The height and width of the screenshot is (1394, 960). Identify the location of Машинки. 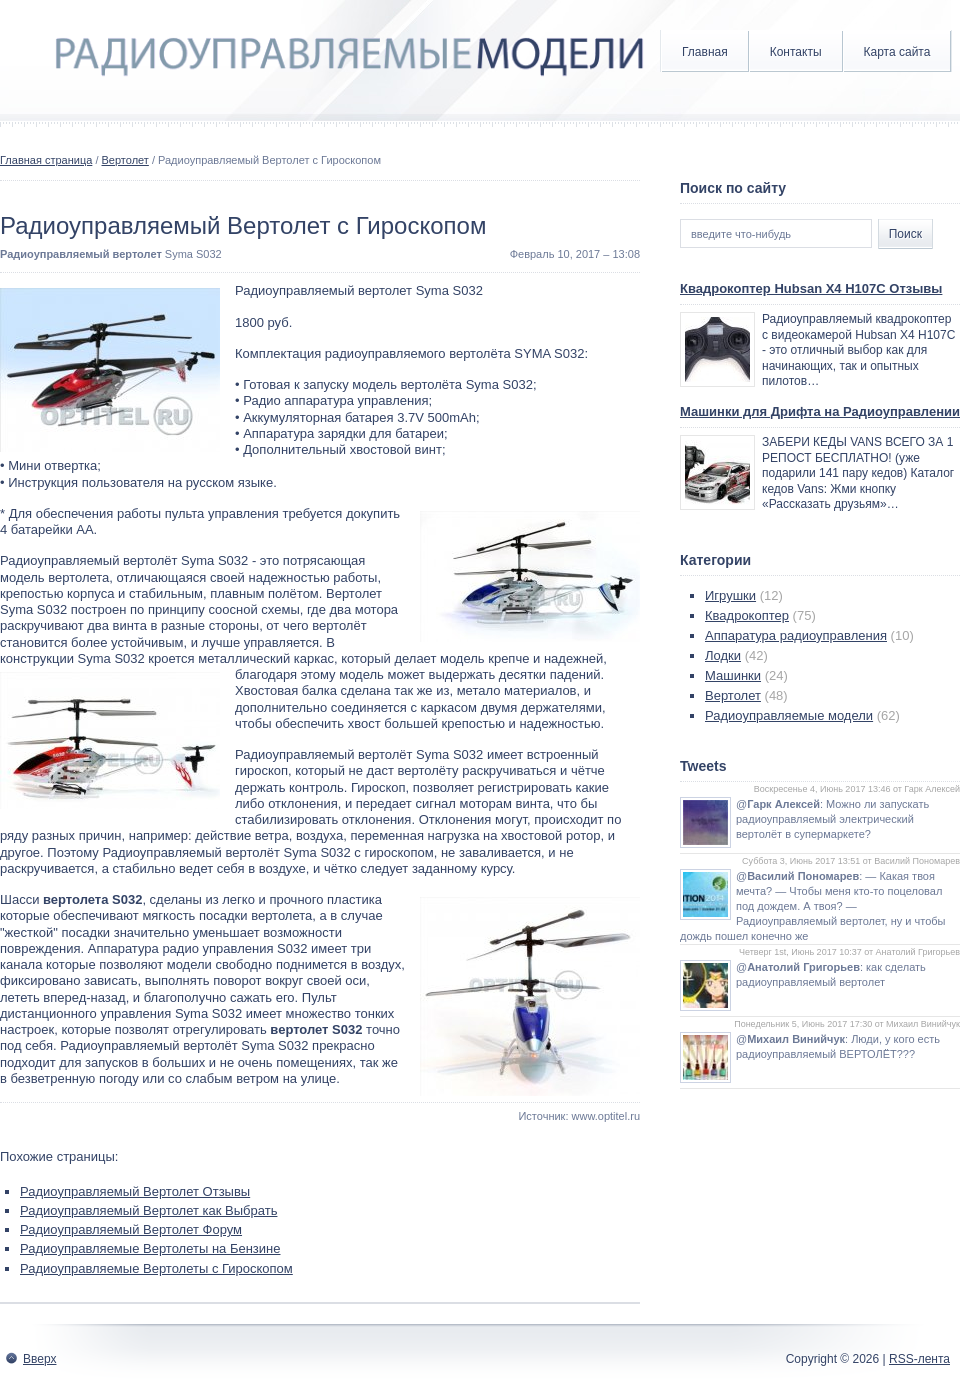
(733, 675).